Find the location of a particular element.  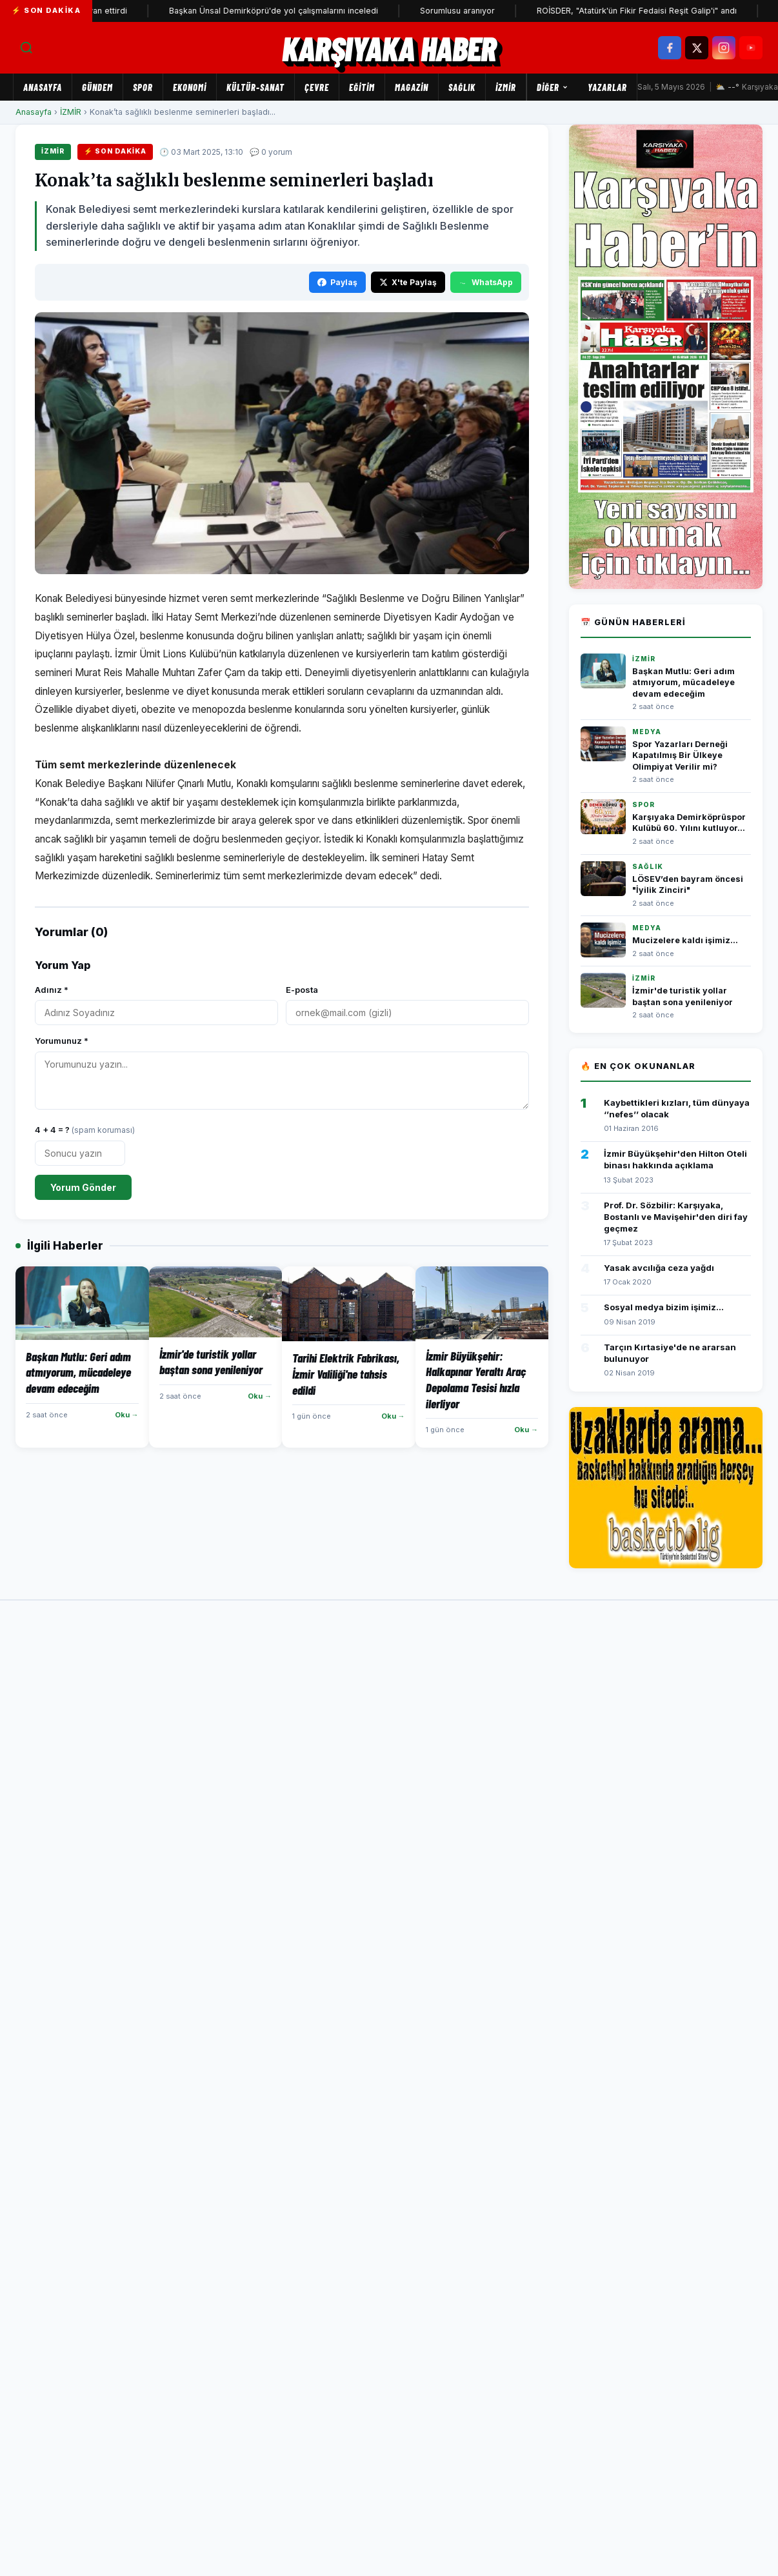

Yazarlar is located at coordinates (607, 87).